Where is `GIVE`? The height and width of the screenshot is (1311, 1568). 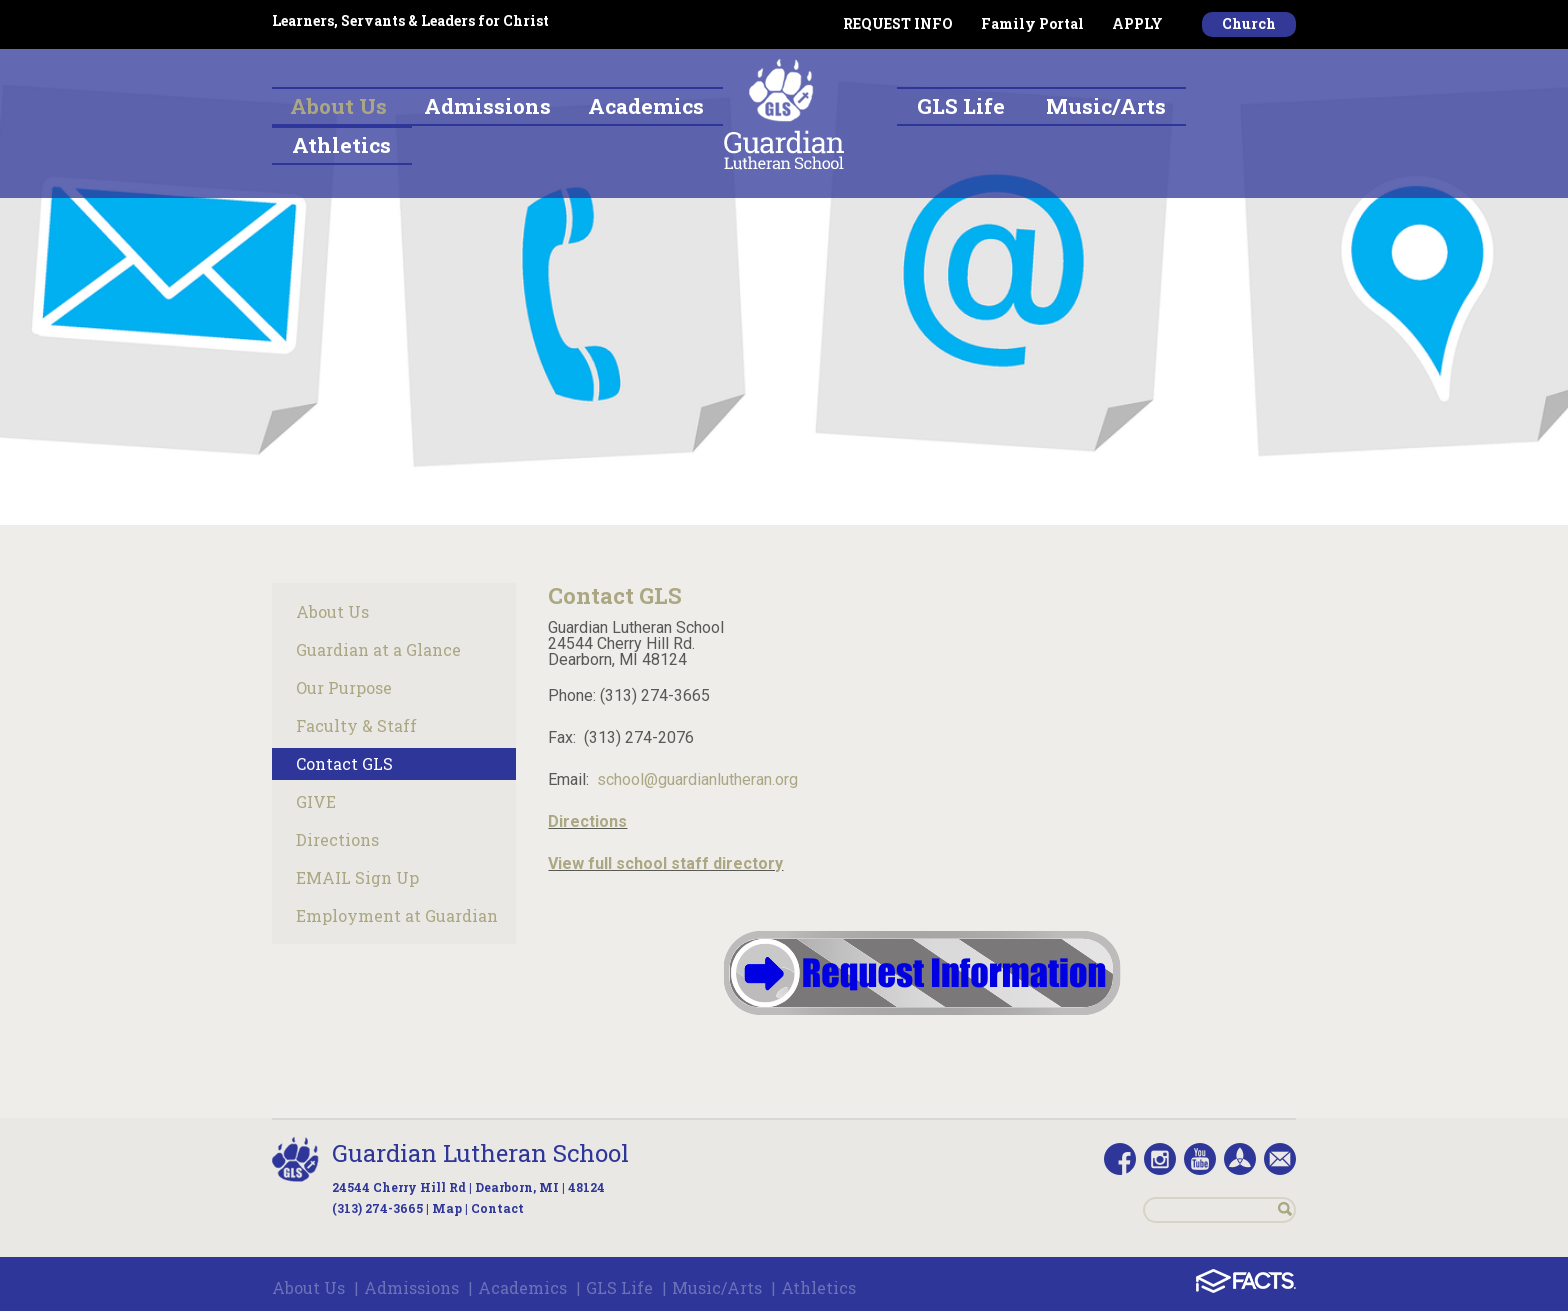
GIVE is located at coordinates (316, 801).